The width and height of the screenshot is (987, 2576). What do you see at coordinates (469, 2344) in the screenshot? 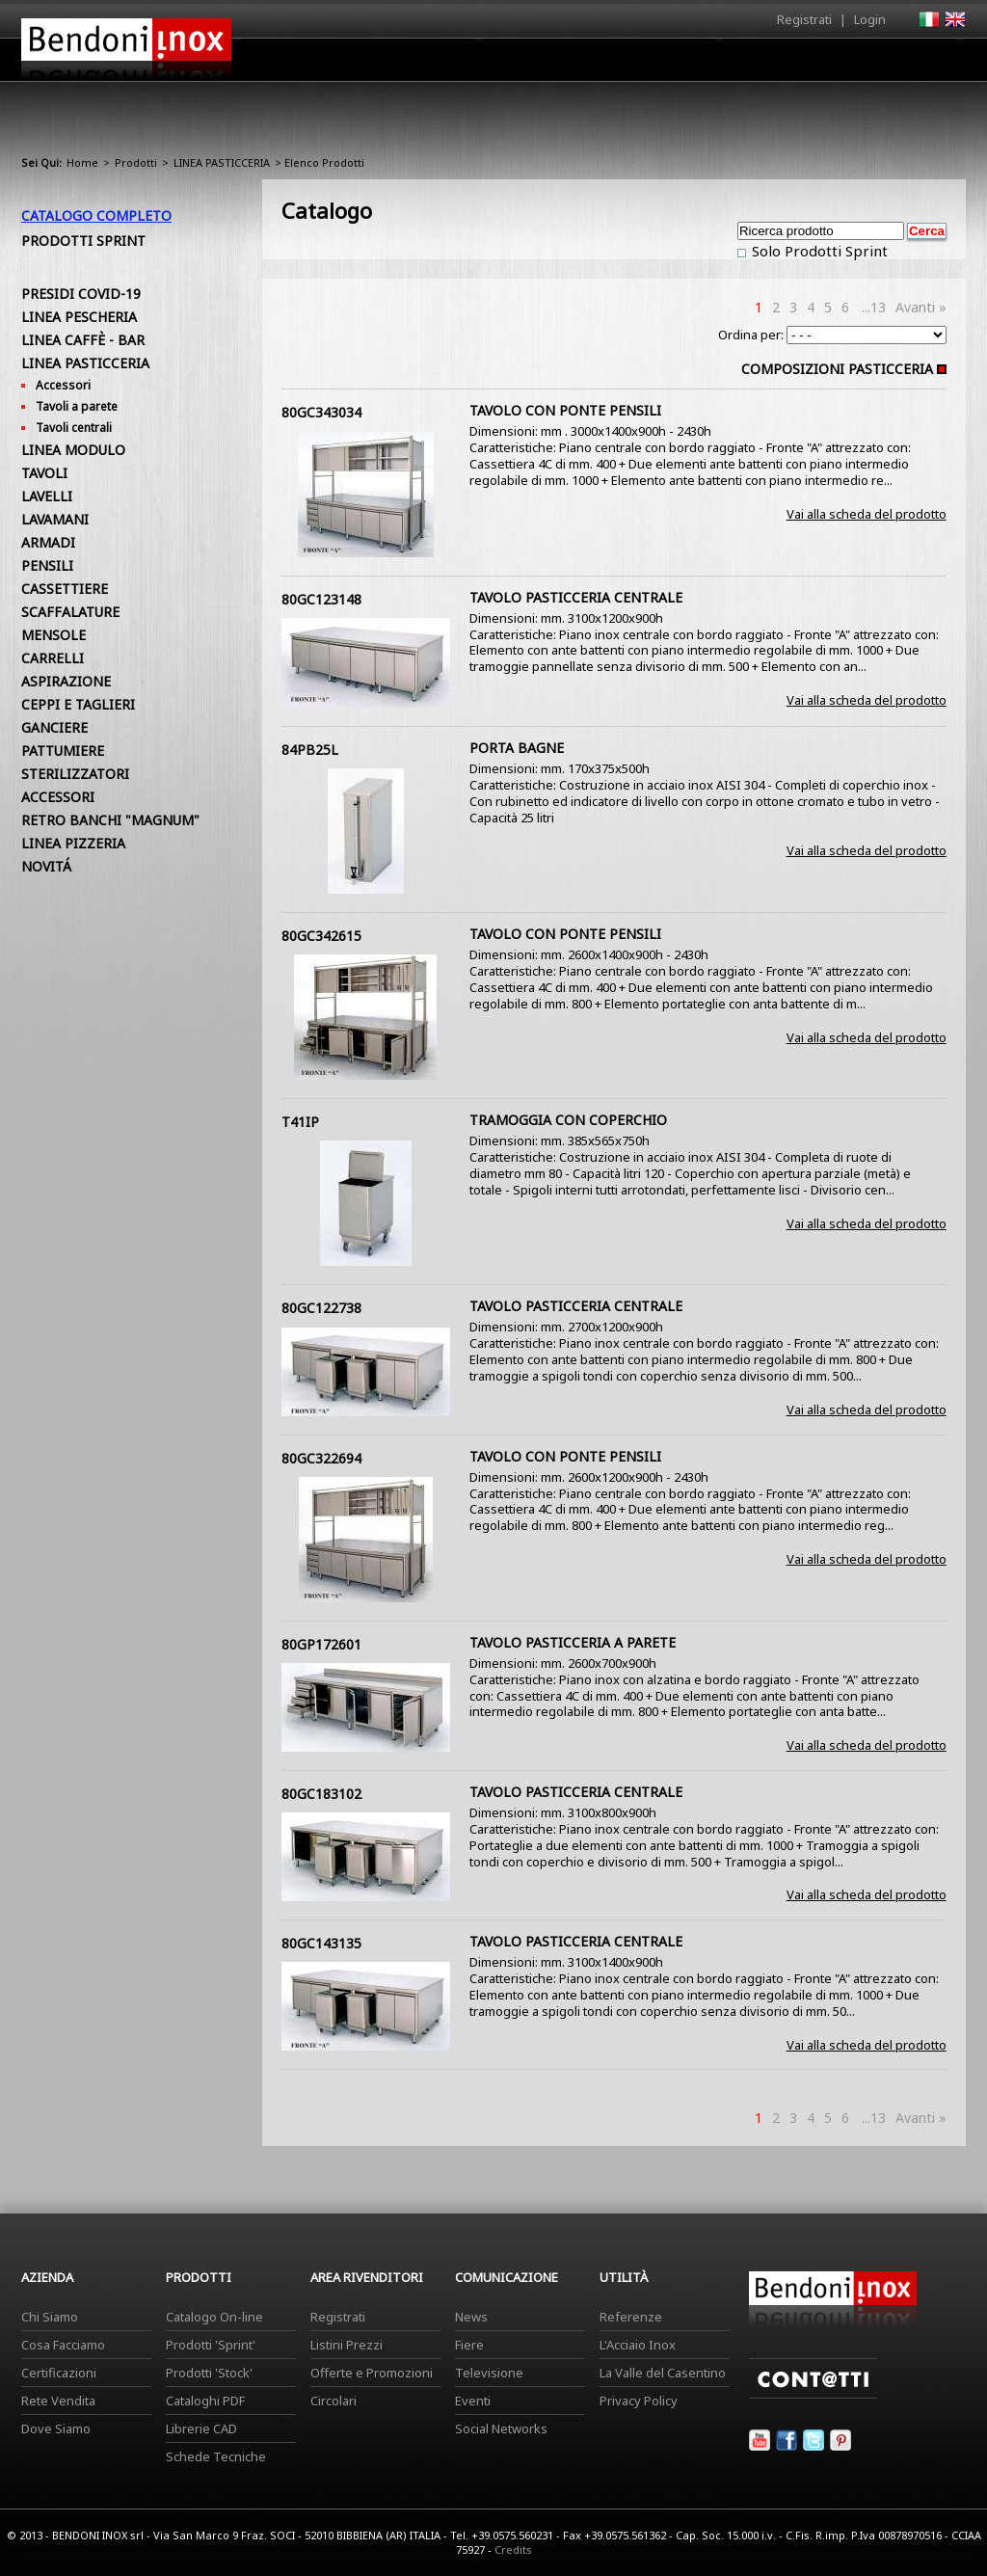
I see `Fiere` at bounding box center [469, 2344].